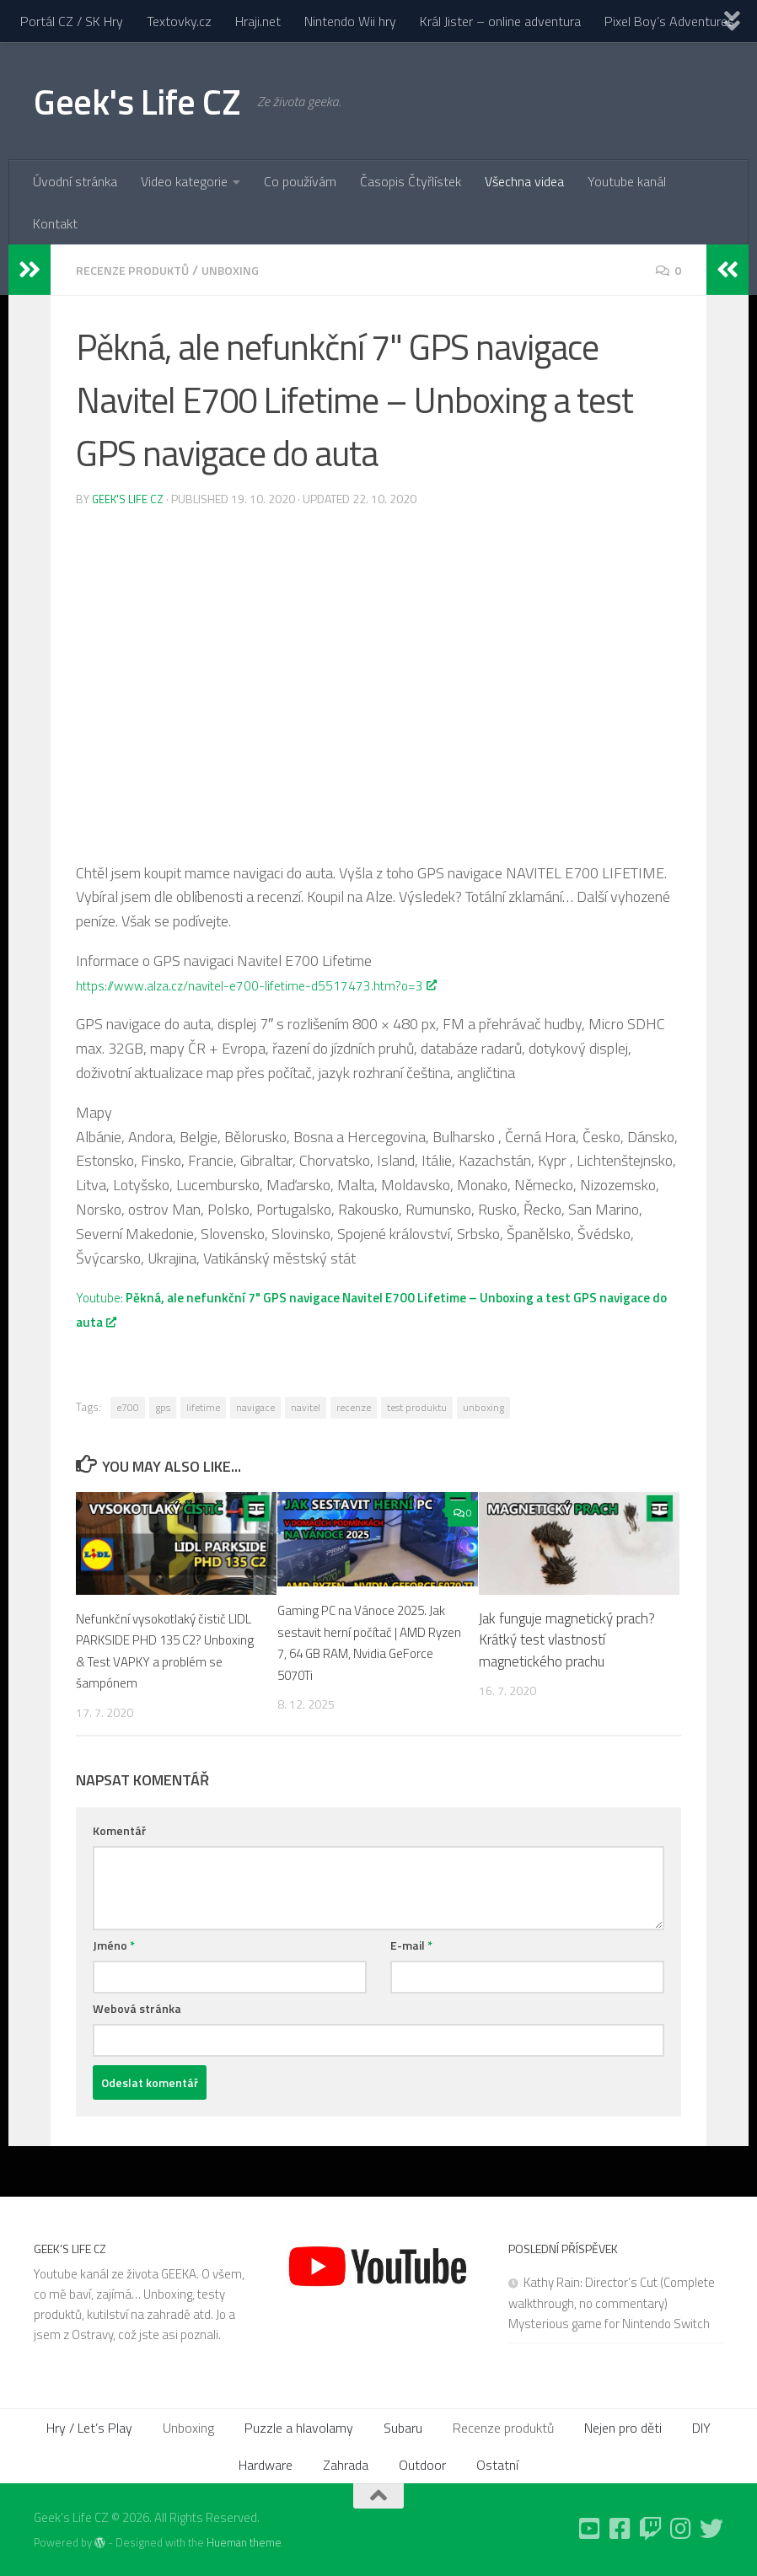  Describe the element at coordinates (500, 21) in the screenshot. I see `Král Jister – online adventura` at that location.